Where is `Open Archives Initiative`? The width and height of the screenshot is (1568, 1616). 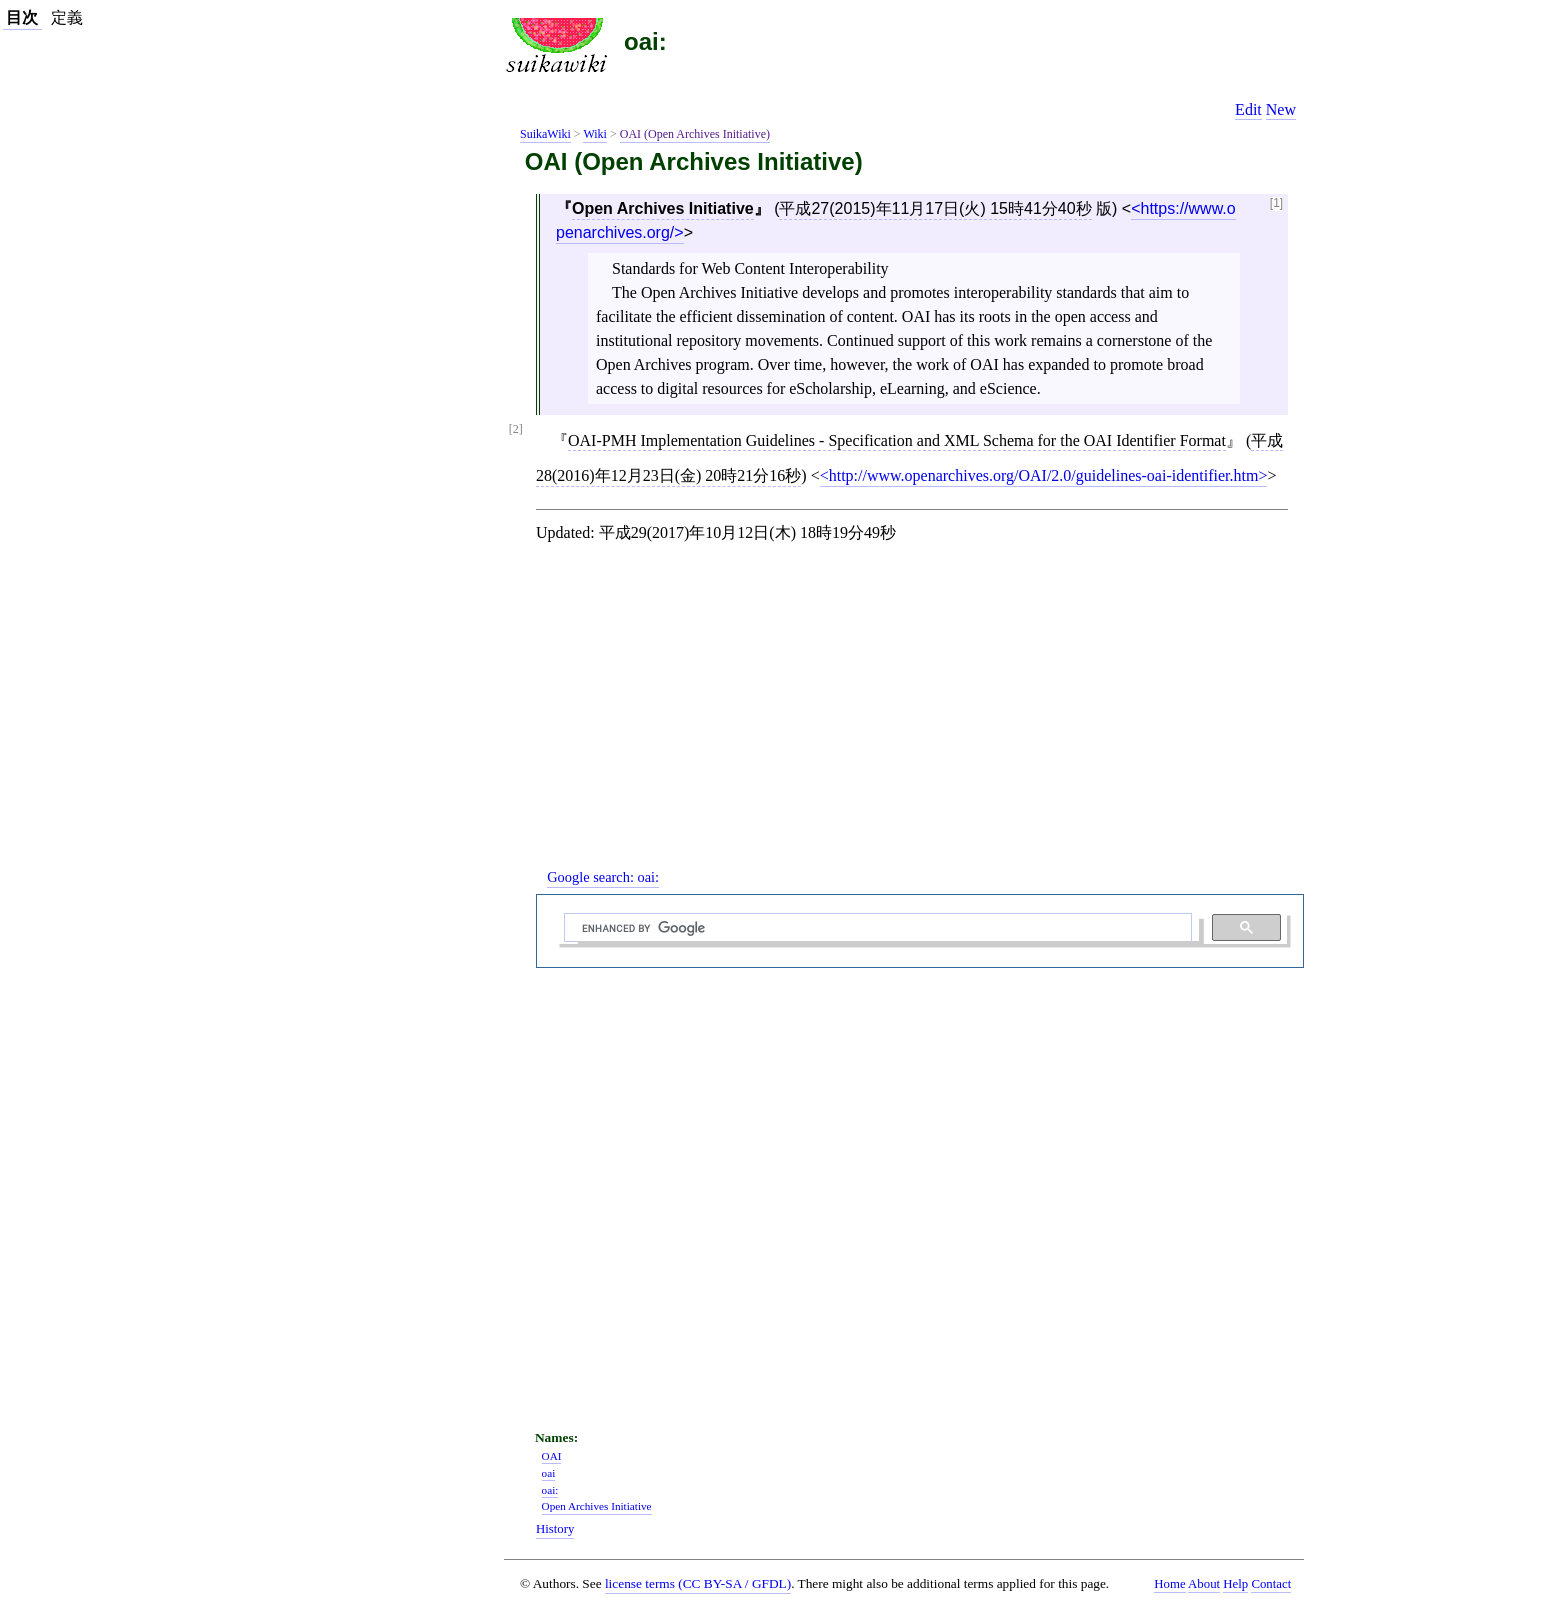 Open Archives Initiative is located at coordinates (663, 208).